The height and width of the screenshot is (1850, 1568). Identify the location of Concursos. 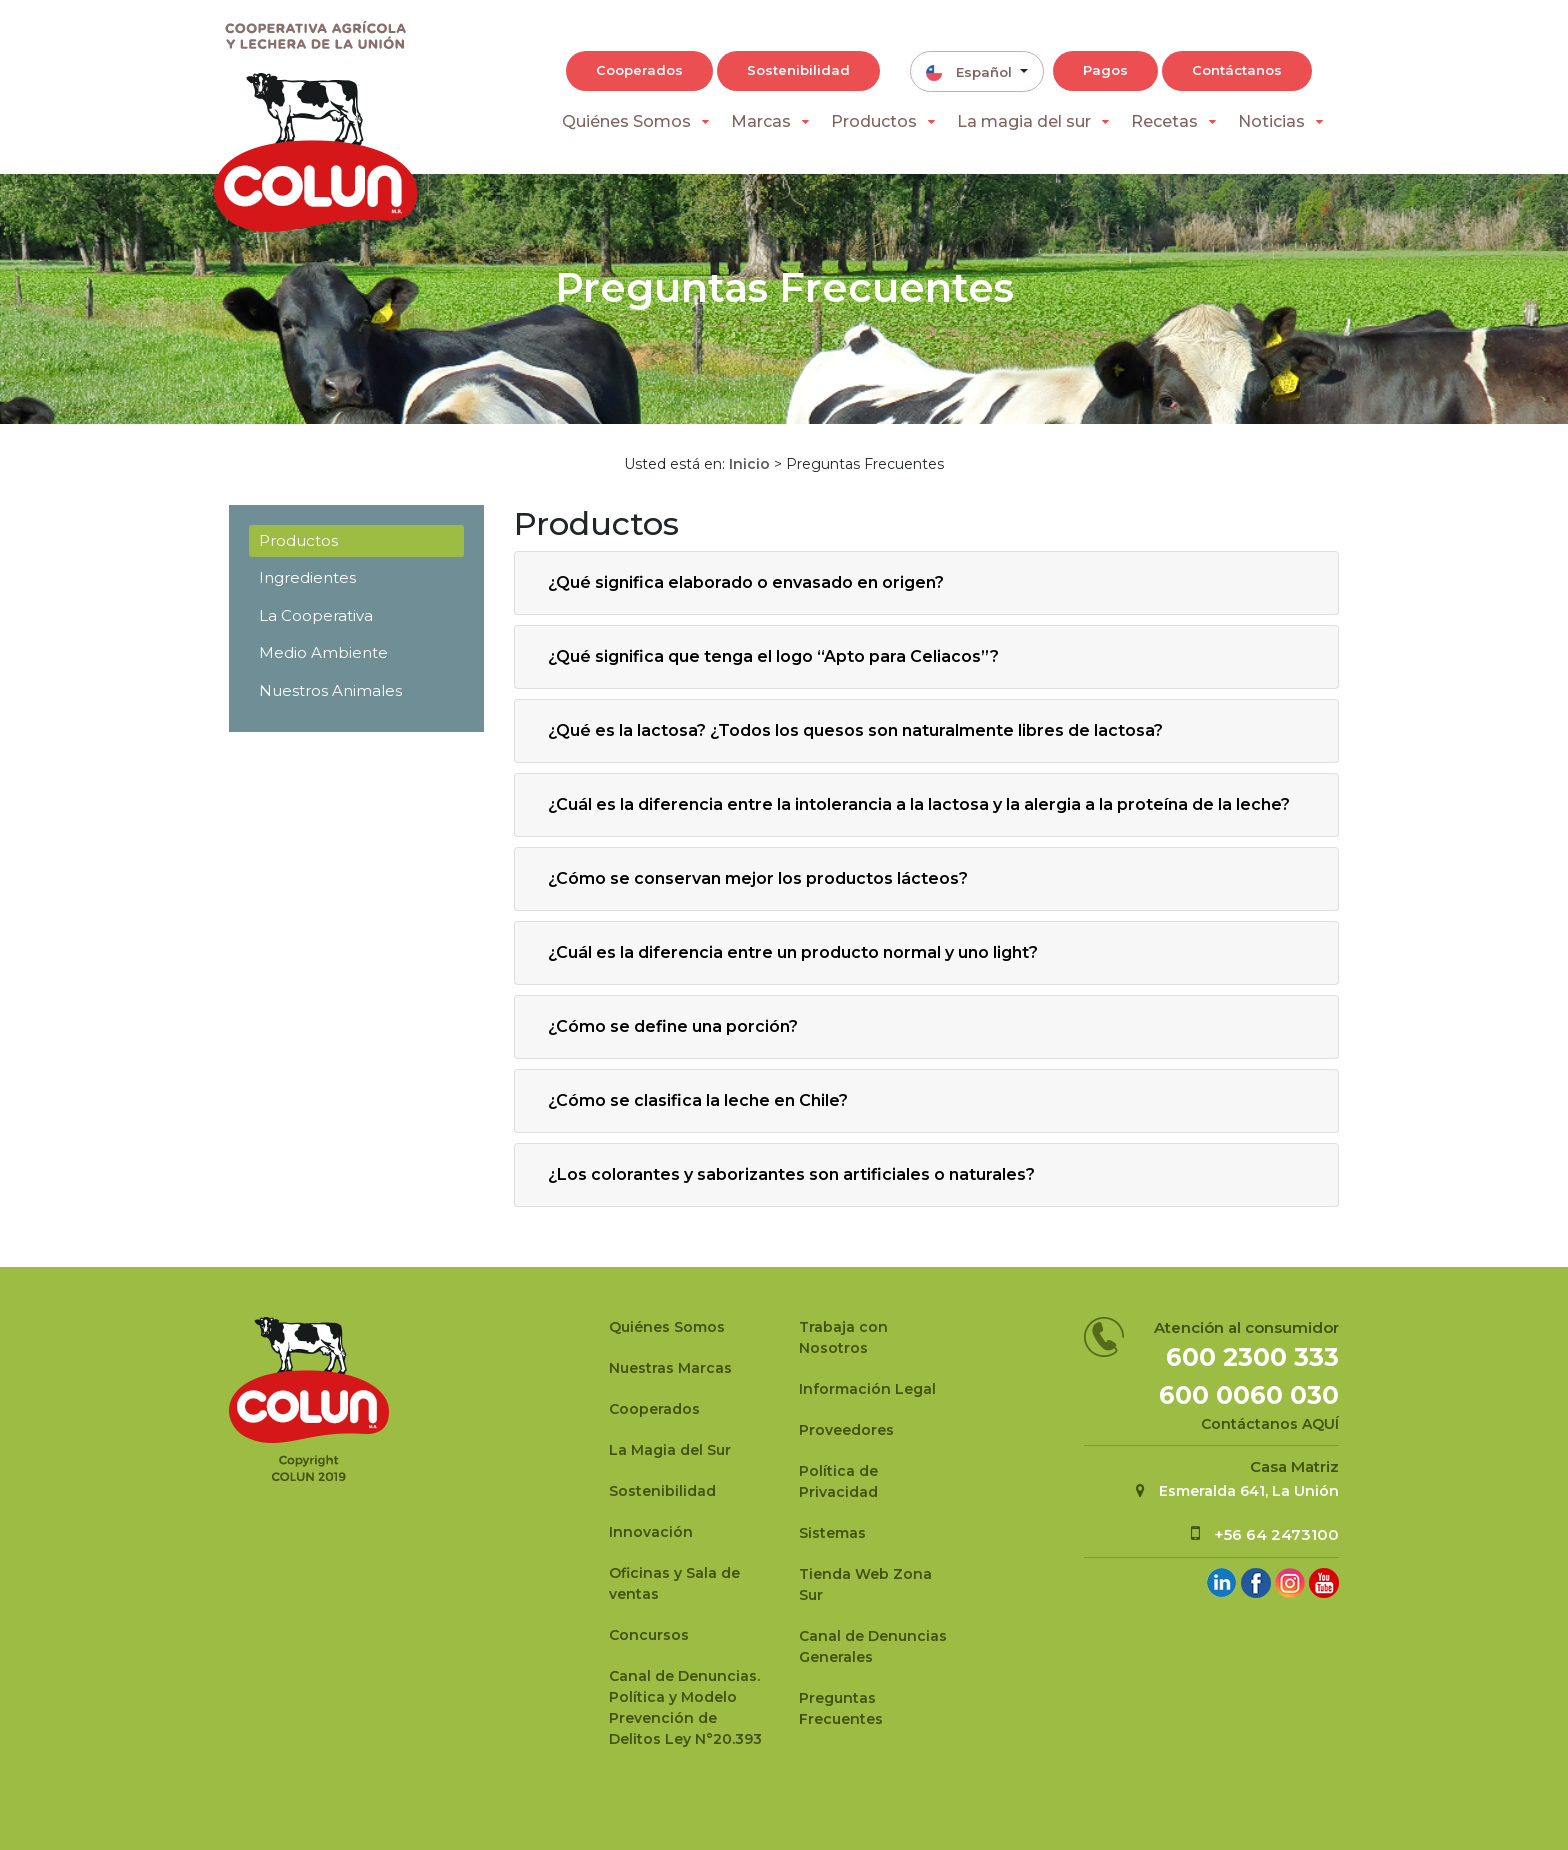
(649, 1635).